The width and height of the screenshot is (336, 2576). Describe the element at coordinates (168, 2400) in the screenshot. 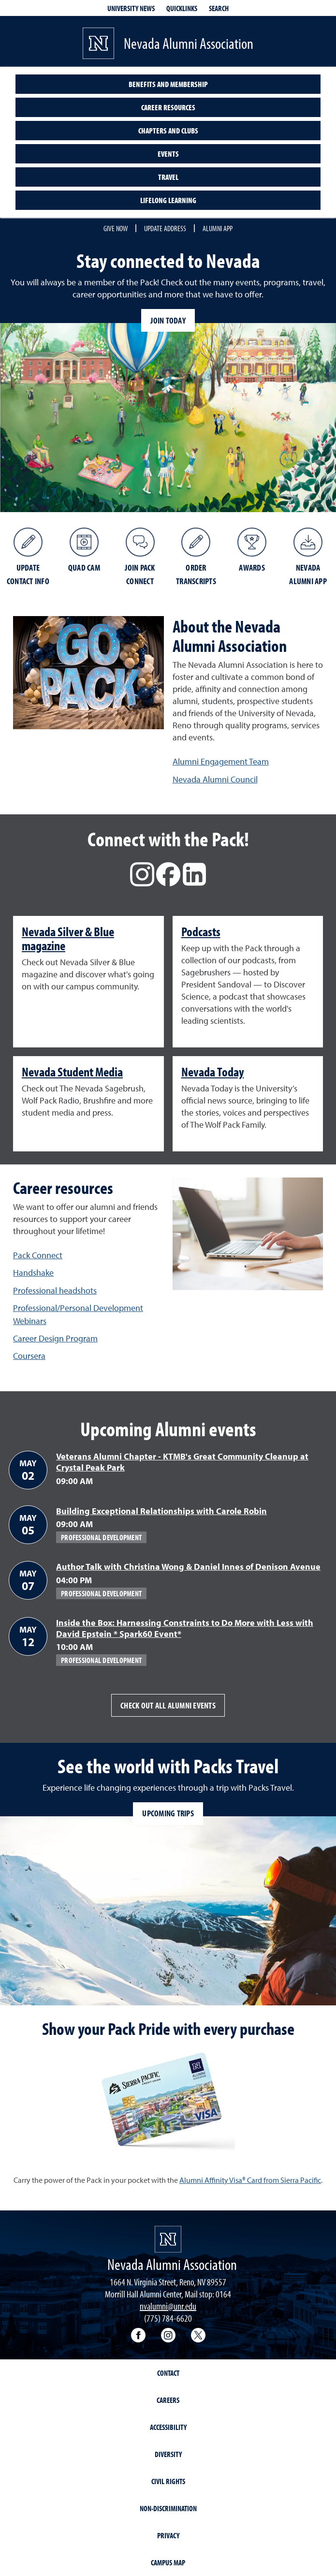

I see `Careers` at that location.